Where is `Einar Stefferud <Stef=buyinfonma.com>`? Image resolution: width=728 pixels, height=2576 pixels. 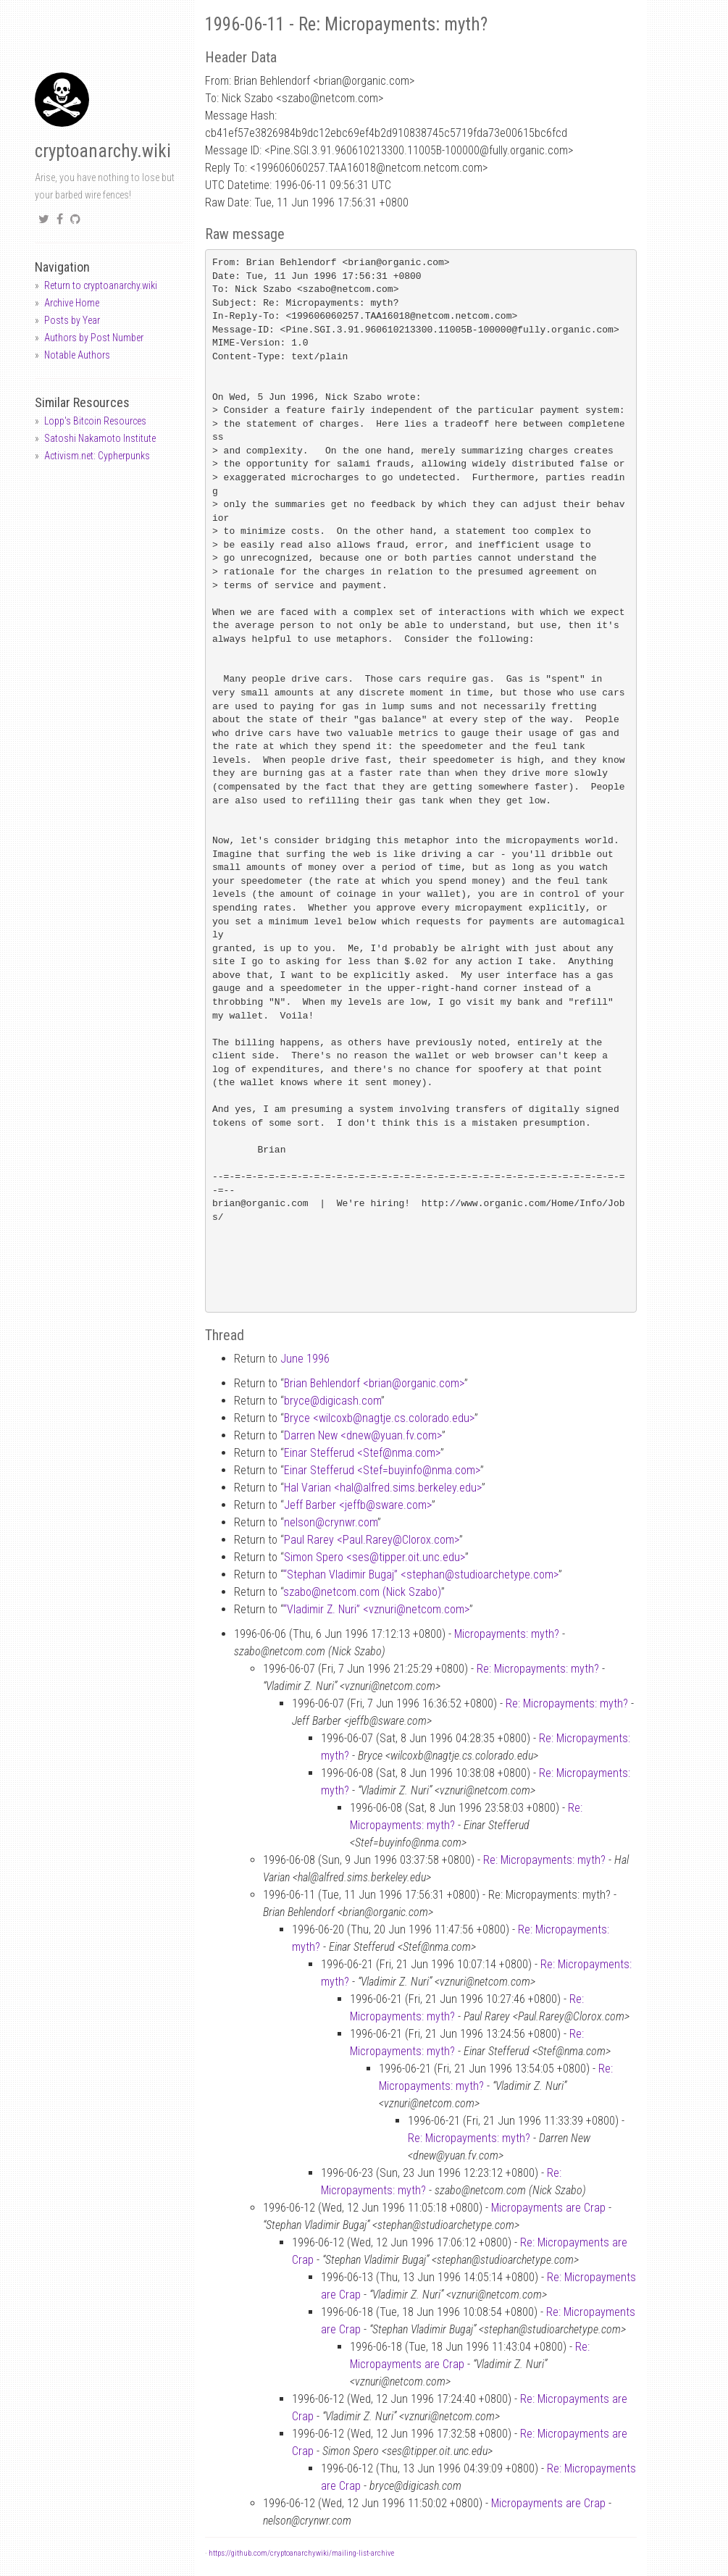 Einar Stefferud <Stef=buyinfonma.com> is located at coordinates (382, 1470).